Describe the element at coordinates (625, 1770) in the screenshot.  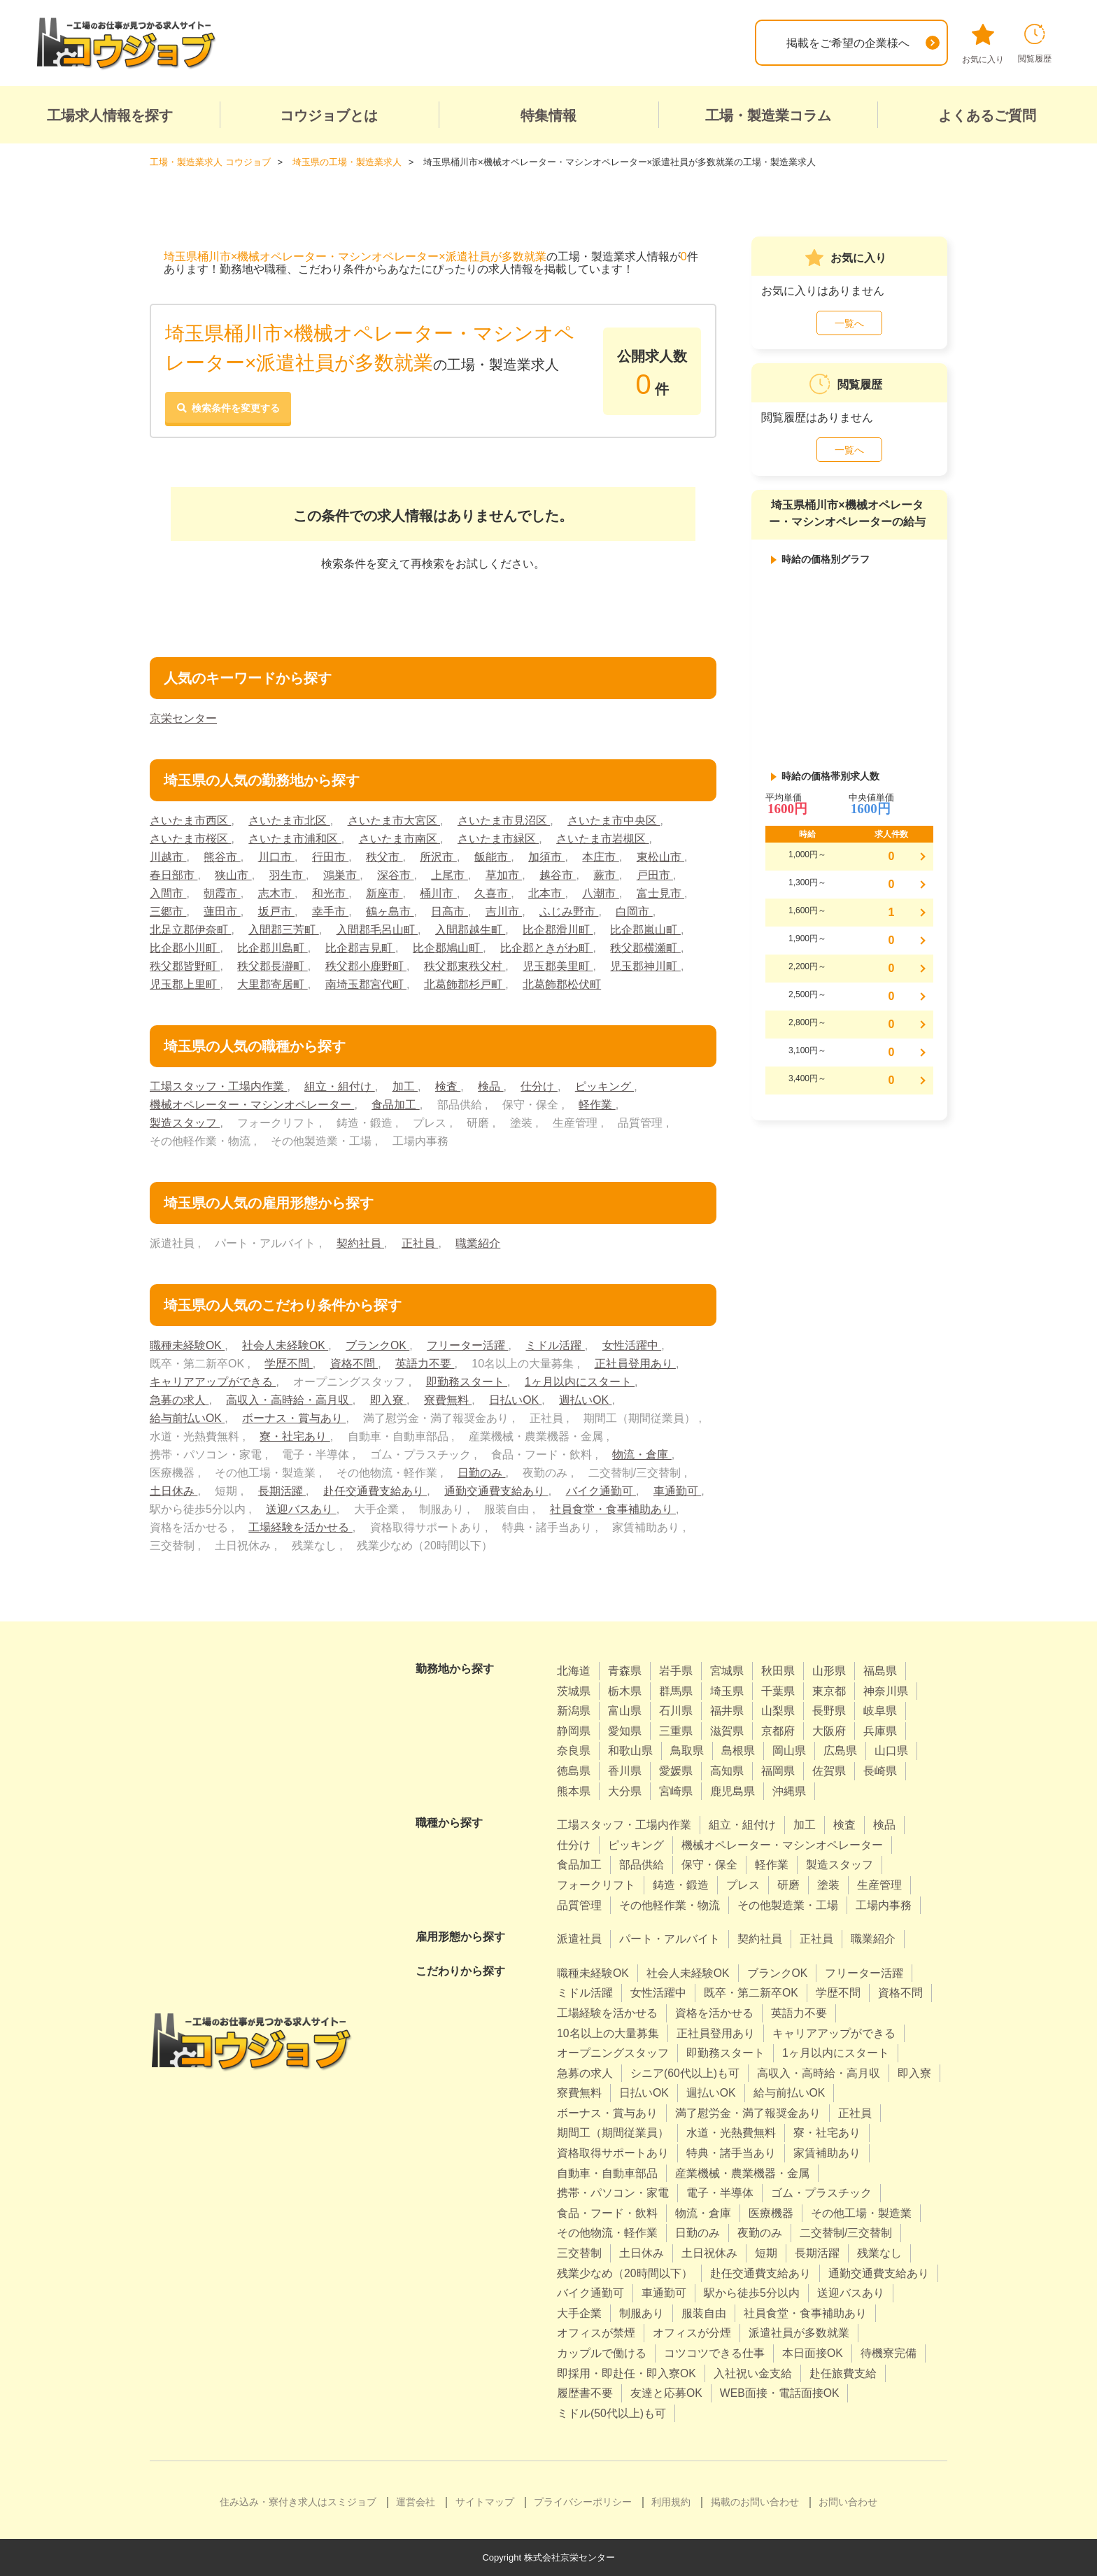
I see `香川県` at that location.